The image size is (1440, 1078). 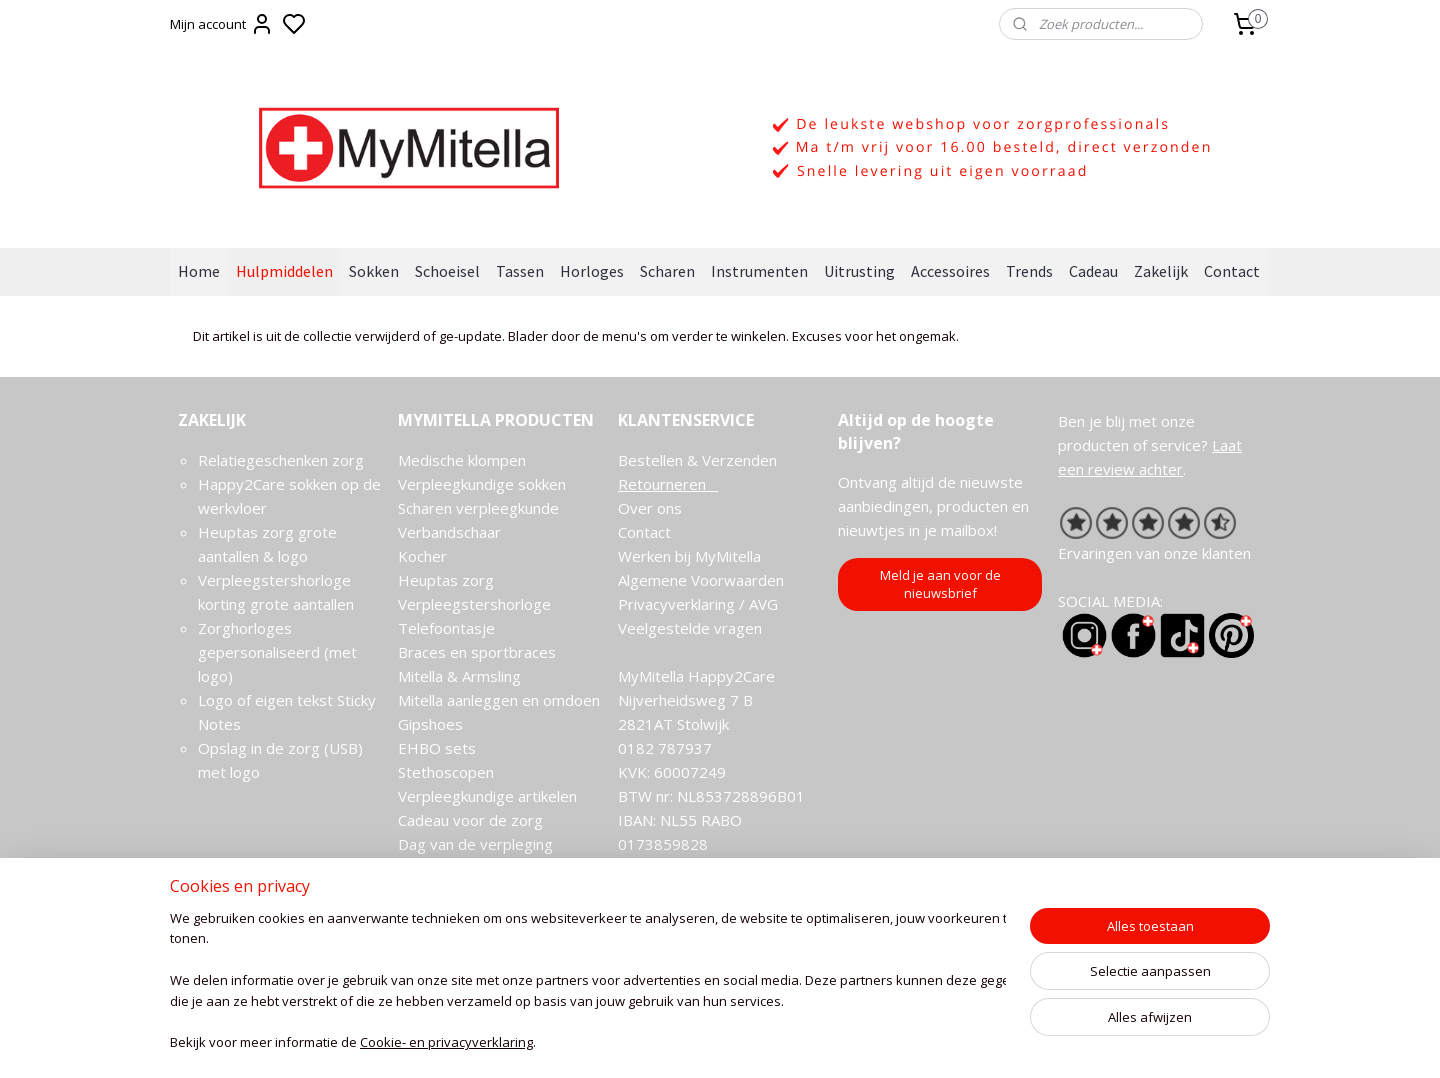 What do you see at coordinates (690, 628) in the screenshot?
I see `Veelgestelde vragen` at bounding box center [690, 628].